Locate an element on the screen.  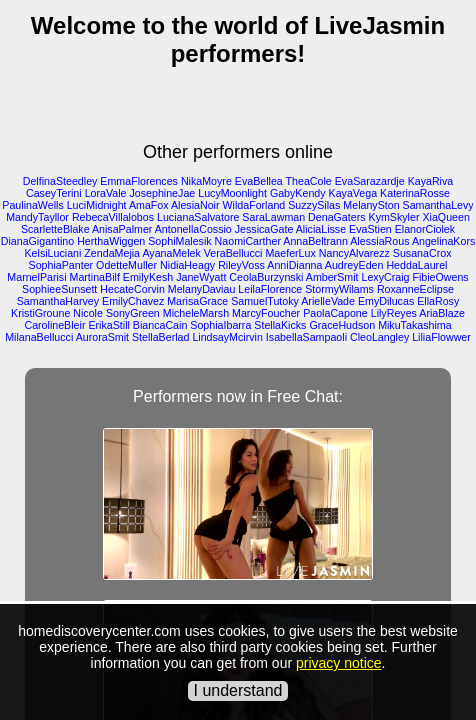
SuzzySilas is located at coordinates (314, 205).